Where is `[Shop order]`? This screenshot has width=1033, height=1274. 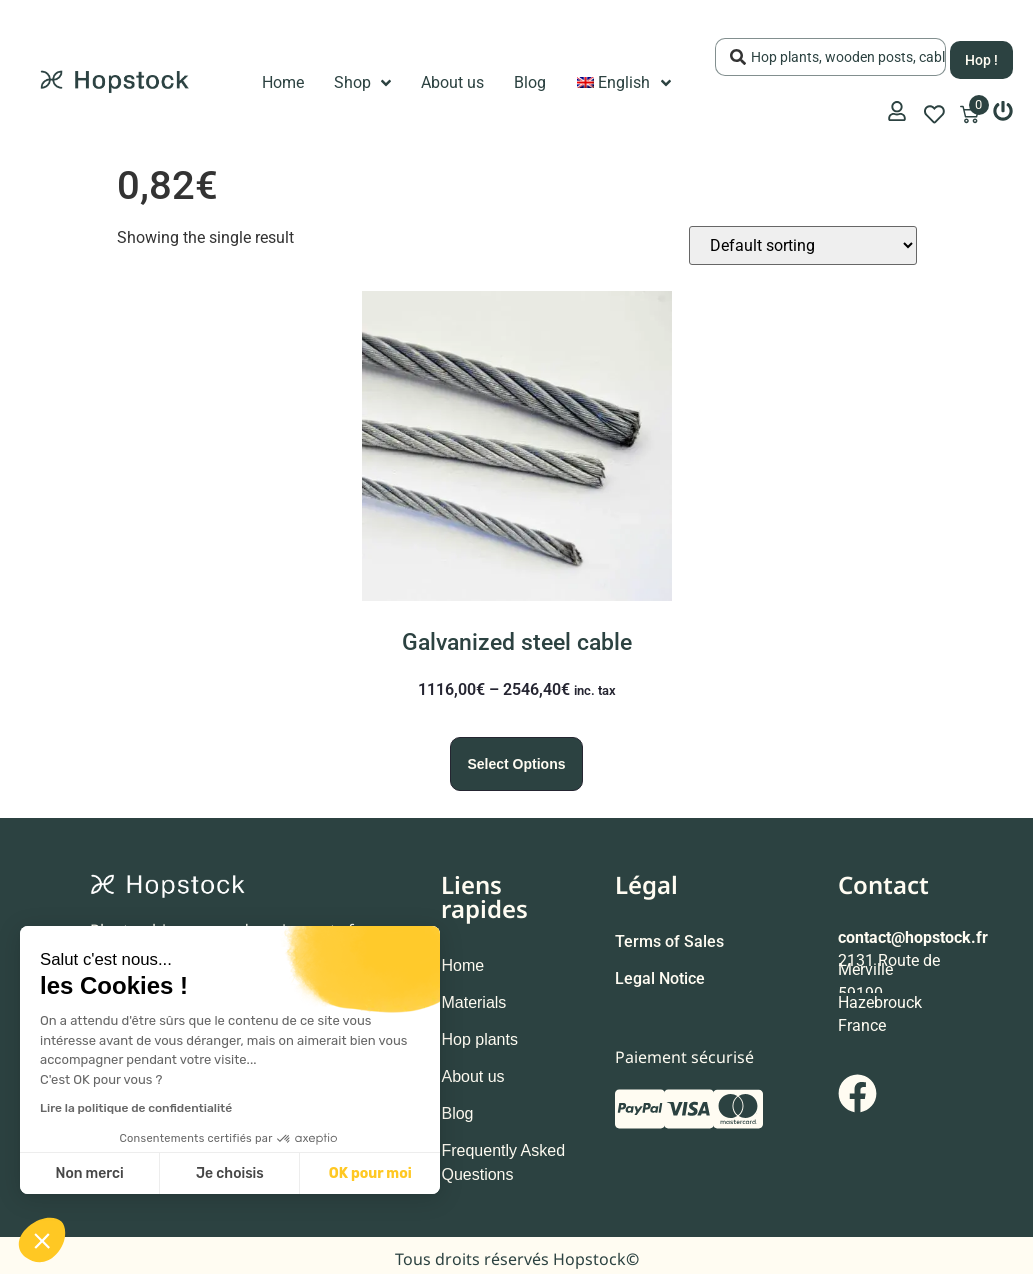
[Shop order] is located at coordinates (803, 239).